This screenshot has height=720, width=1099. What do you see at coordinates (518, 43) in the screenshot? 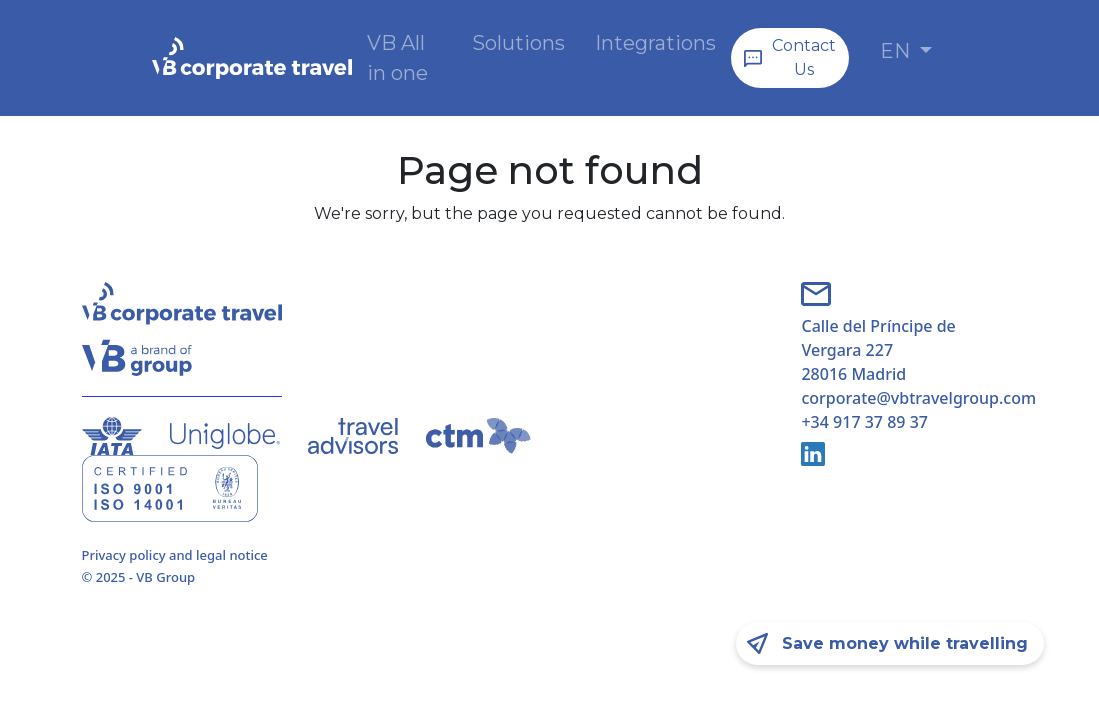
I see `Solutions` at bounding box center [518, 43].